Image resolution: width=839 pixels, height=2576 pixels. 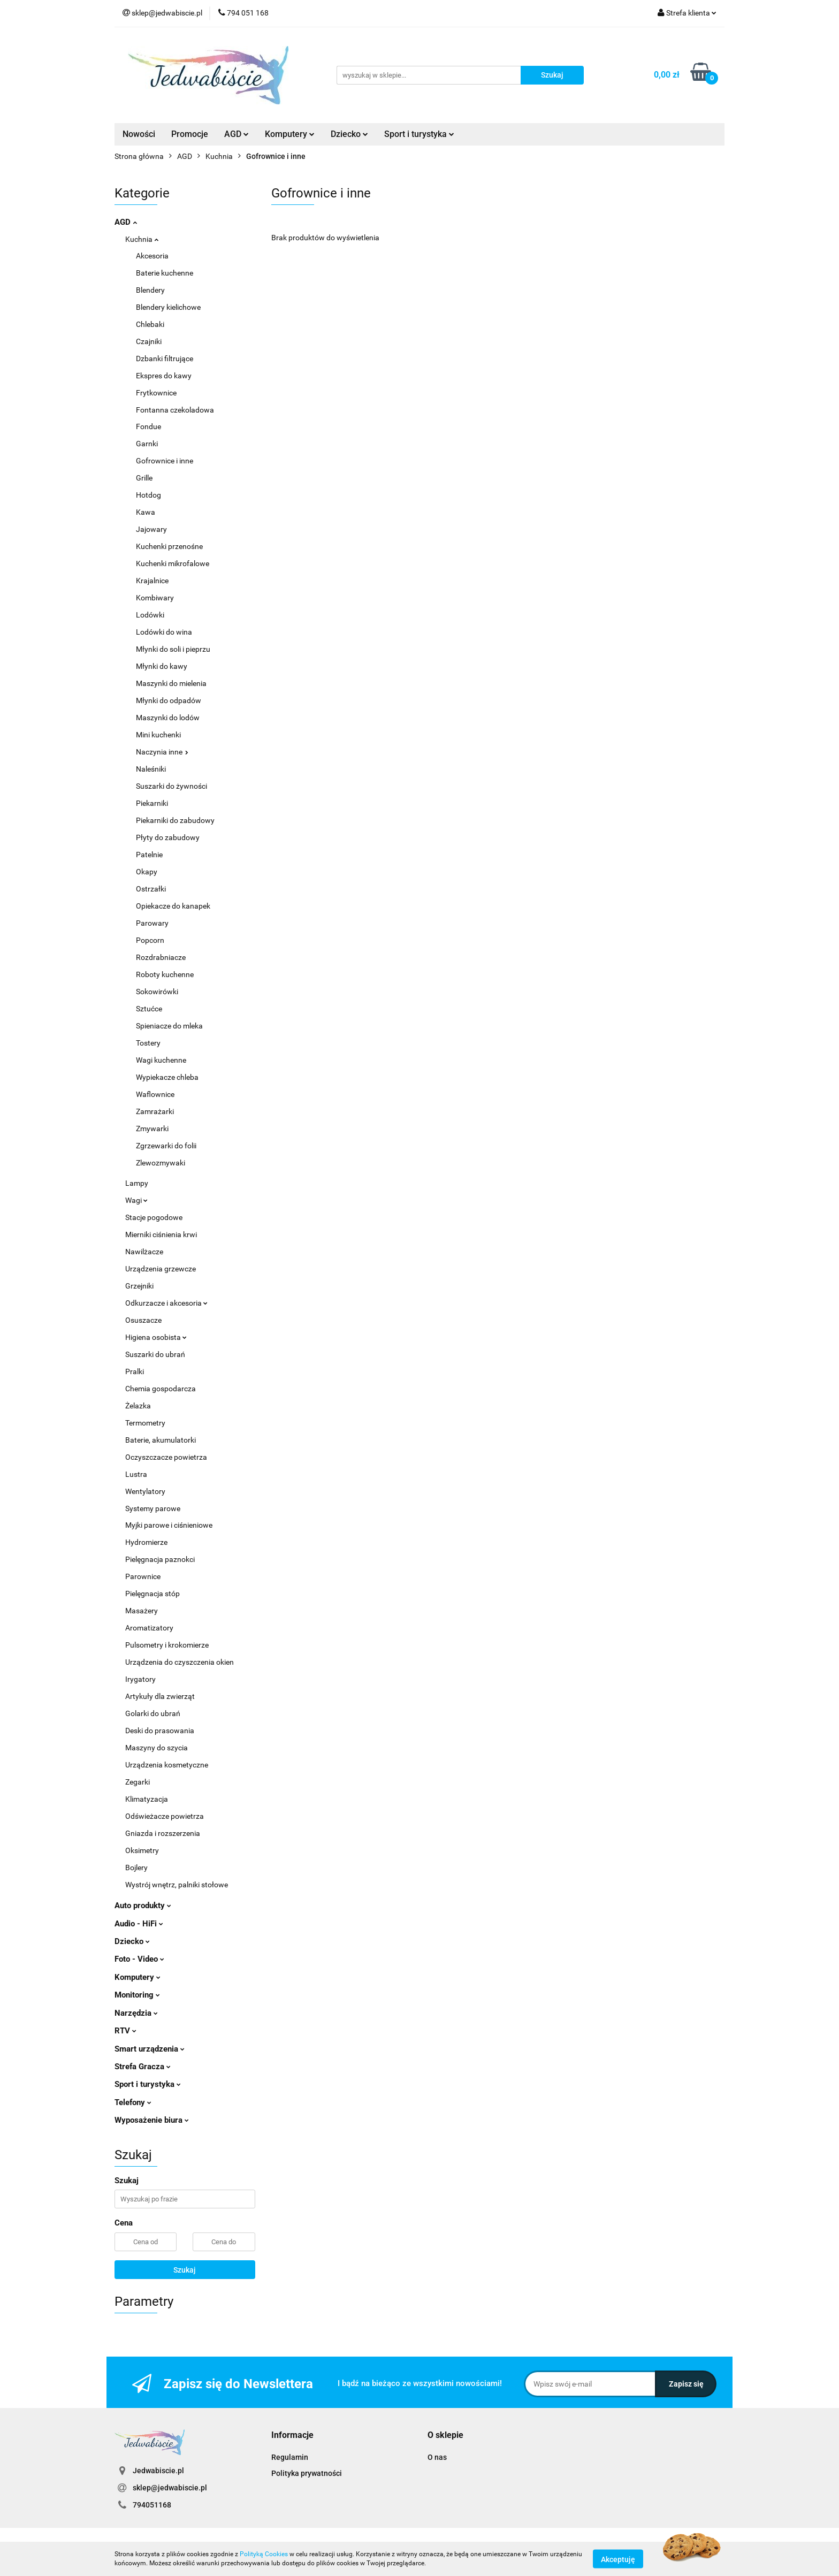 I want to click on Piekarniki, so click(x=152, y=803).